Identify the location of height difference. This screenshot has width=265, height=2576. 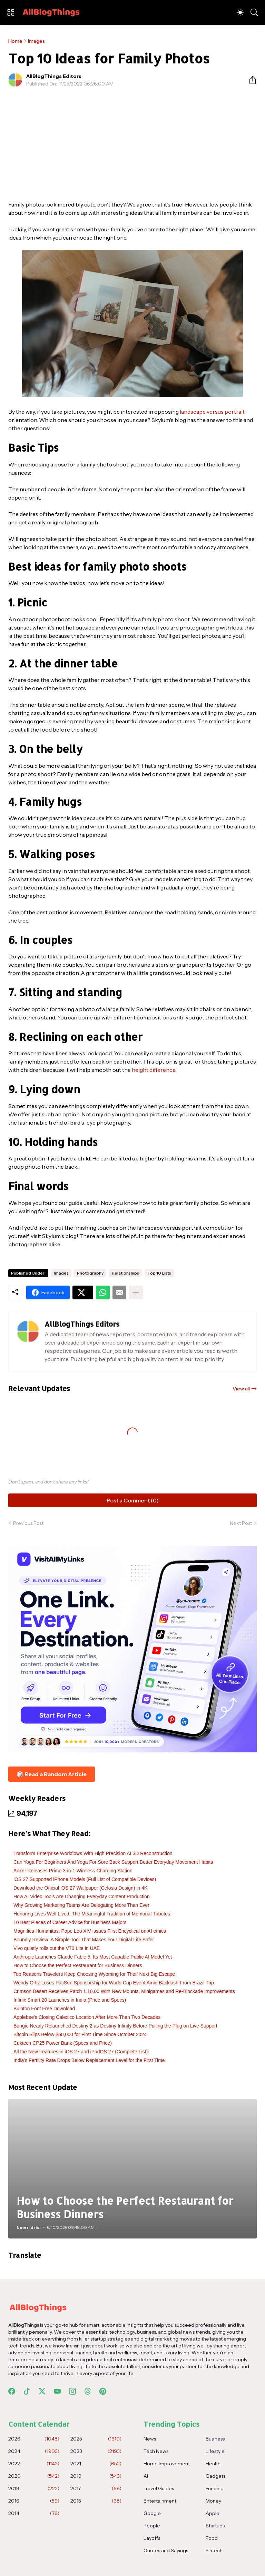
(153, 1069).